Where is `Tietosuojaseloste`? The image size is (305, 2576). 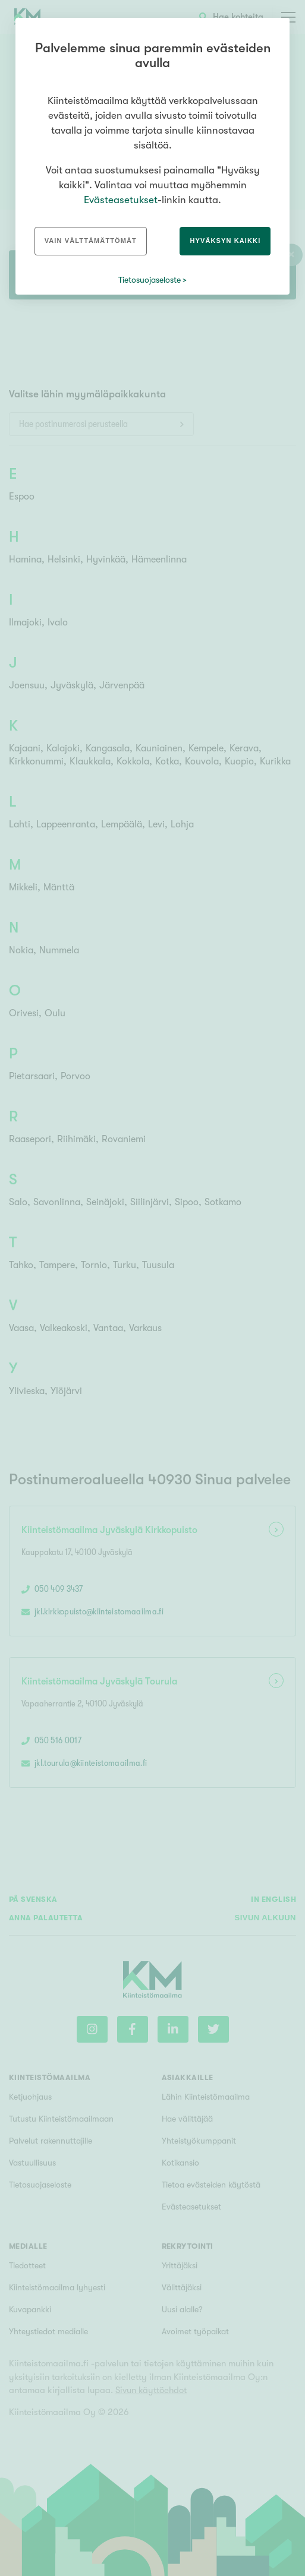 Tietosuojaseloste is located at coordinates (149, 280).